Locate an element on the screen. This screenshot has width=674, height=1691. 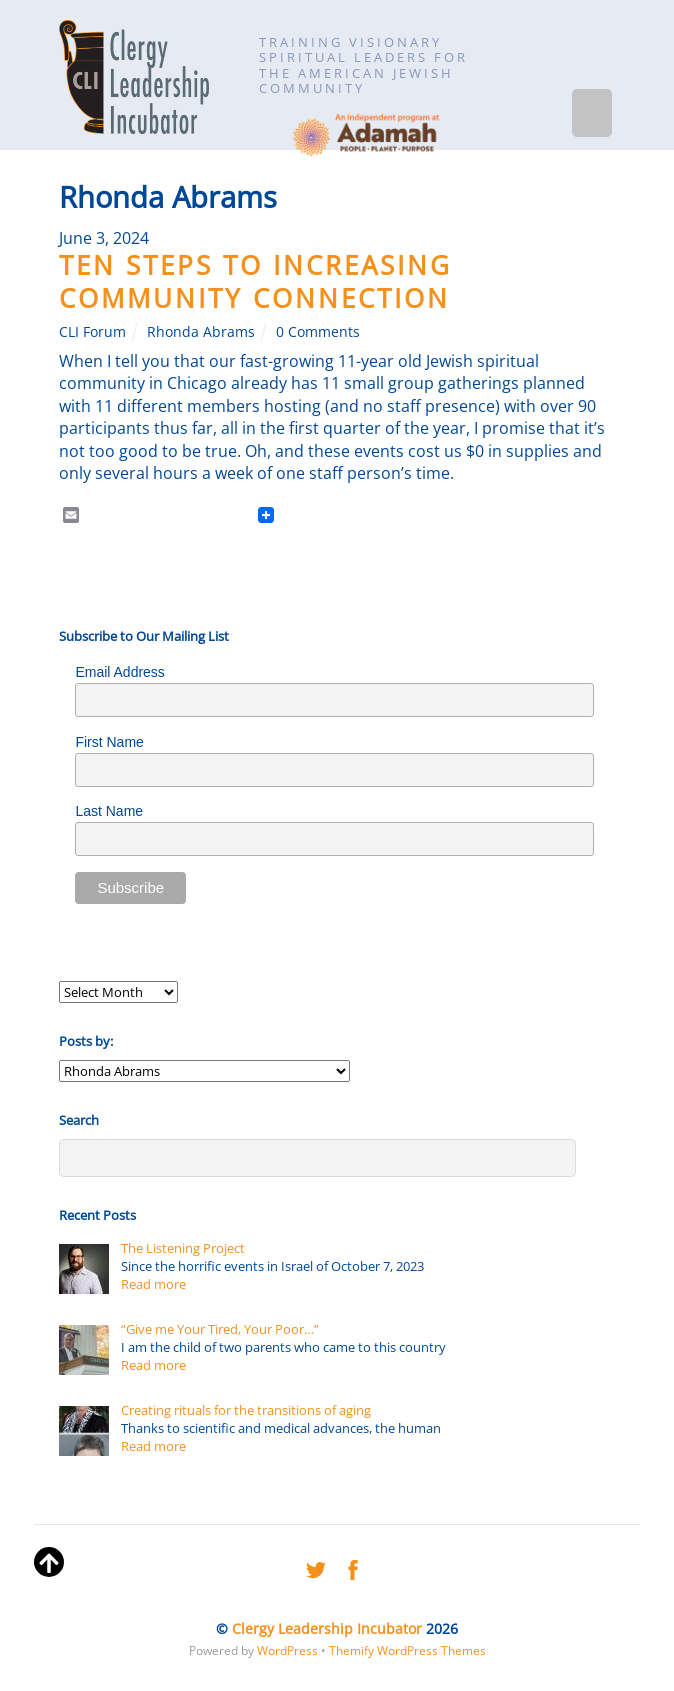
“Give me Your Tired, Your Poor…” is located at coordinates (220, 1329).